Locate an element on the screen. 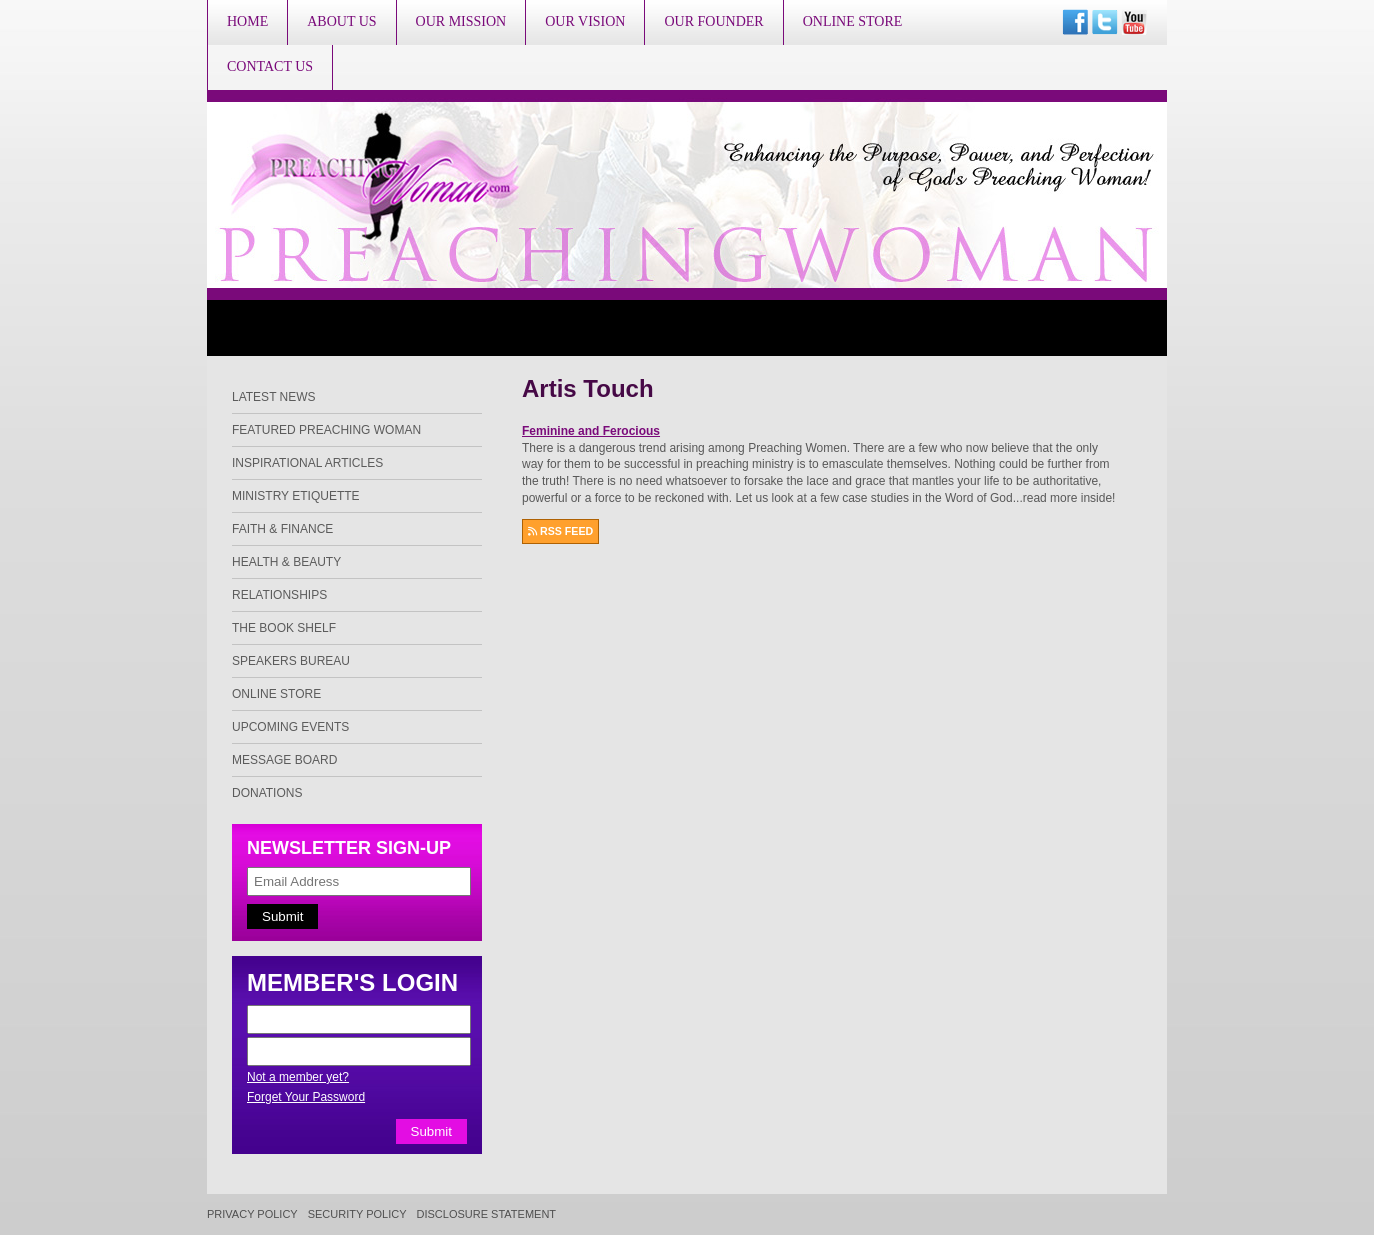 Image resolution: width=1374 pixels, height=1235 pixels. Our Founder is located at coordinates (713, 21).